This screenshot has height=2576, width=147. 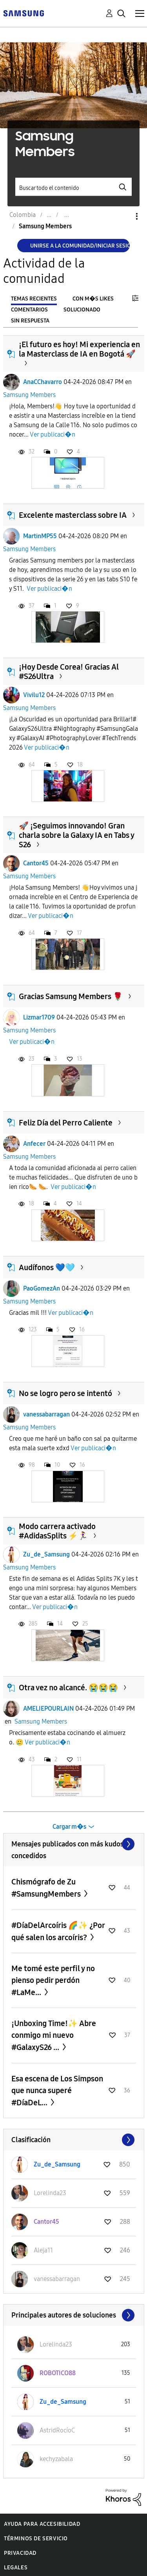 What do you see at coordinates (58, 2373) in the screenshot?
I see `[Ver el perfil de ROBOTICO88]` at bounding box center [58, 2373].